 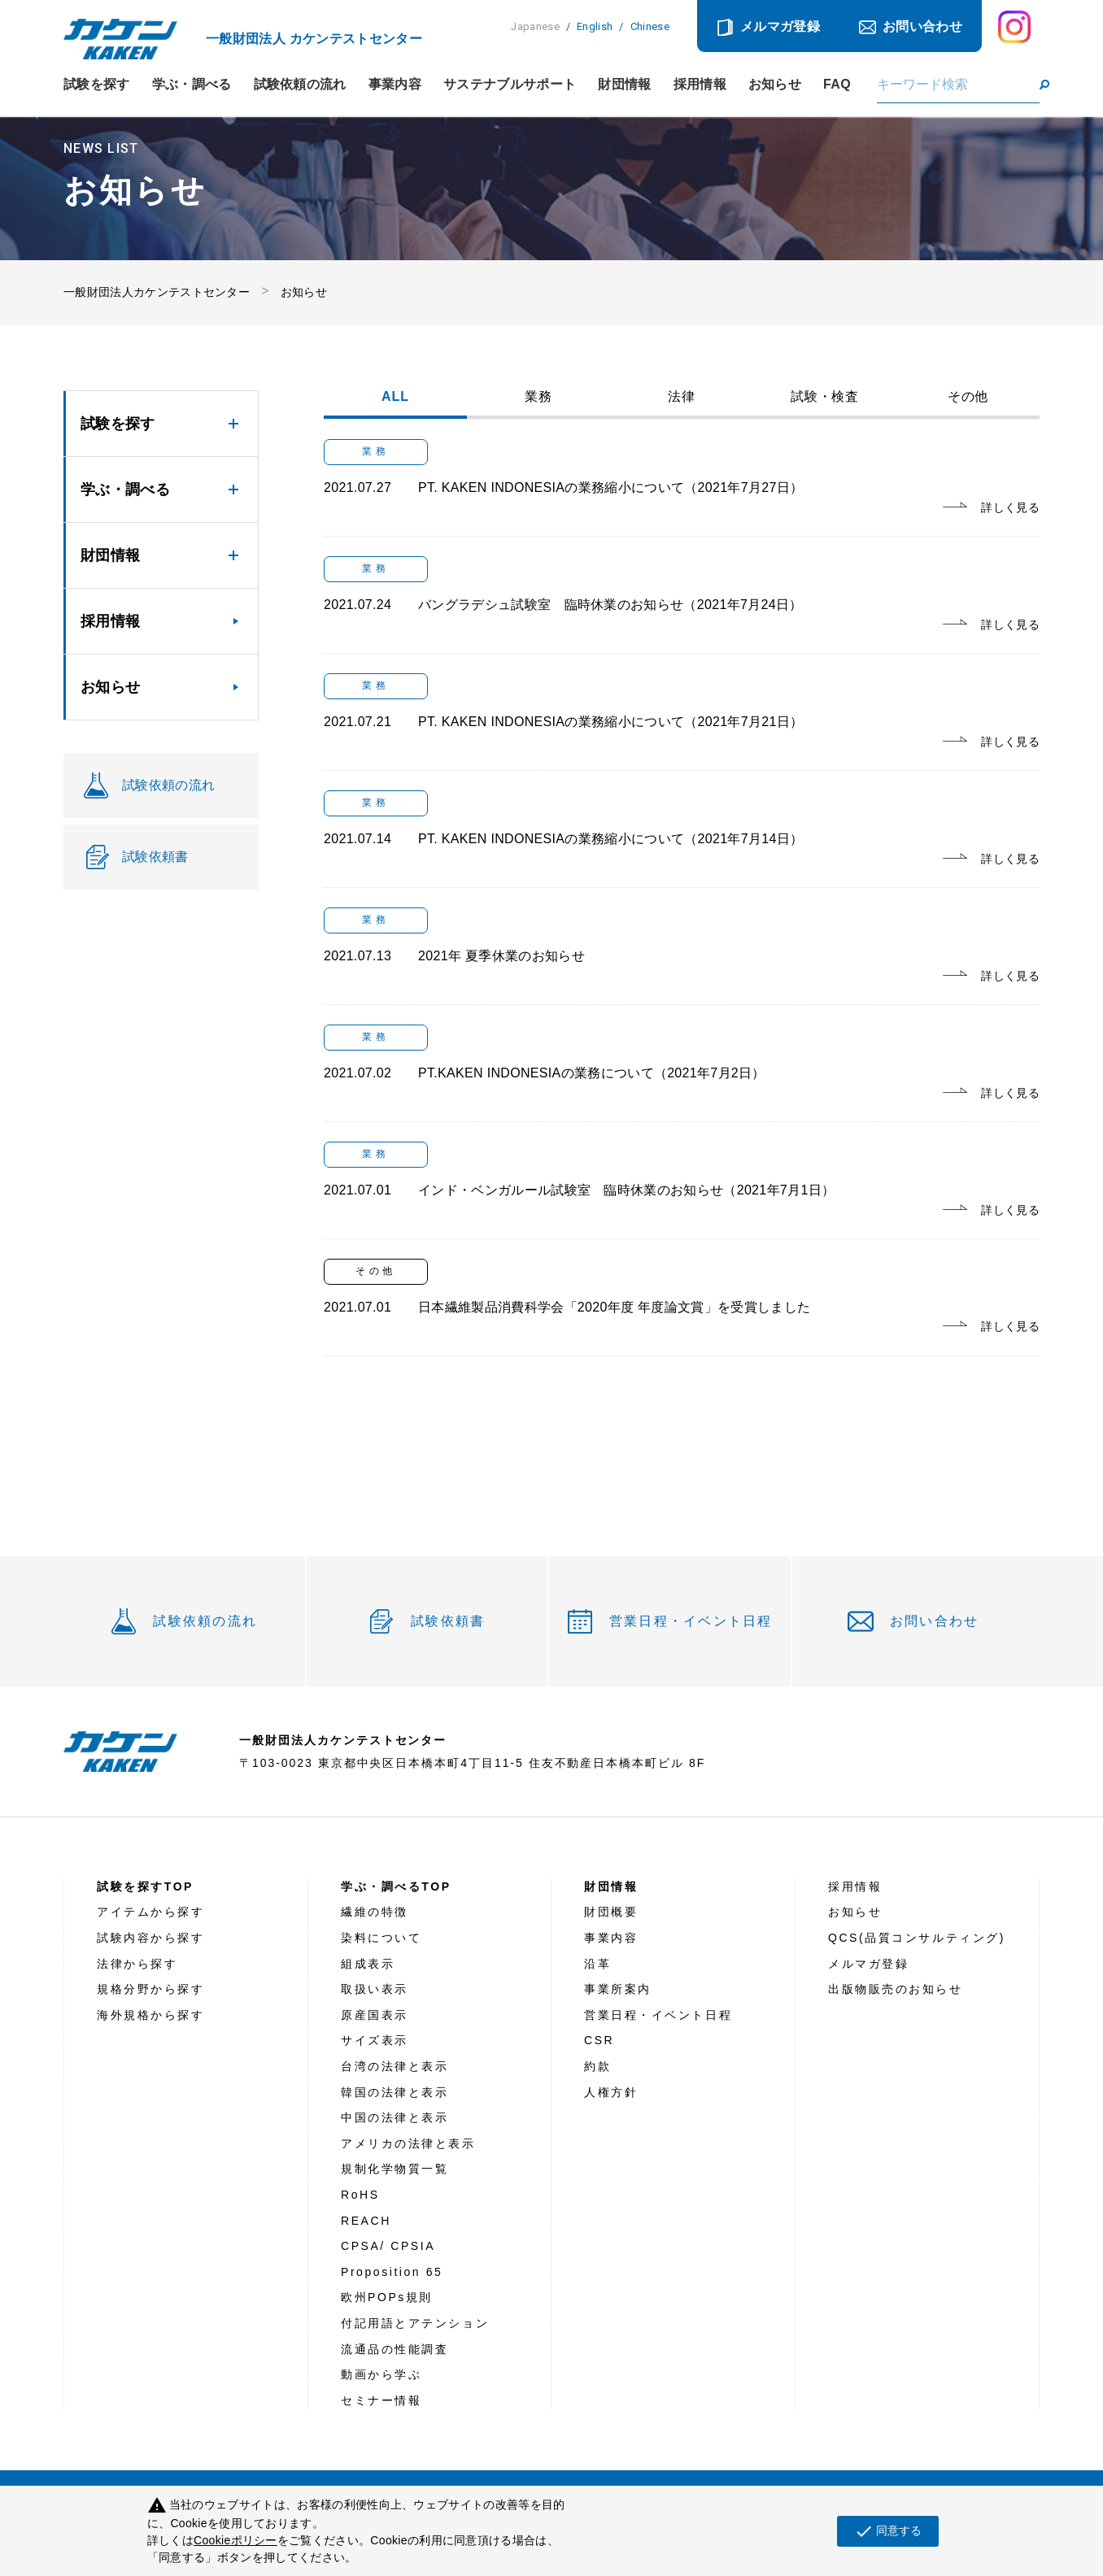 What do you see at coordinates (300, 84) in the screenshot?
I see `試験依頼の流れ` at bounding box center [300, 84].